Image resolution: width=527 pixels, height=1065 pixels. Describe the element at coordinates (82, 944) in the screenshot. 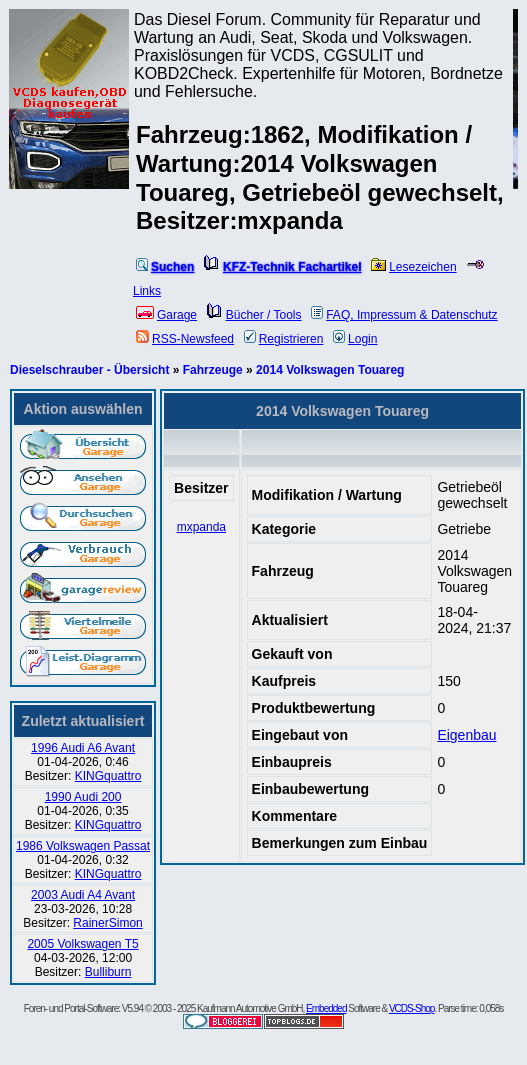

I see `2005 Volkswagen T5` at that location.